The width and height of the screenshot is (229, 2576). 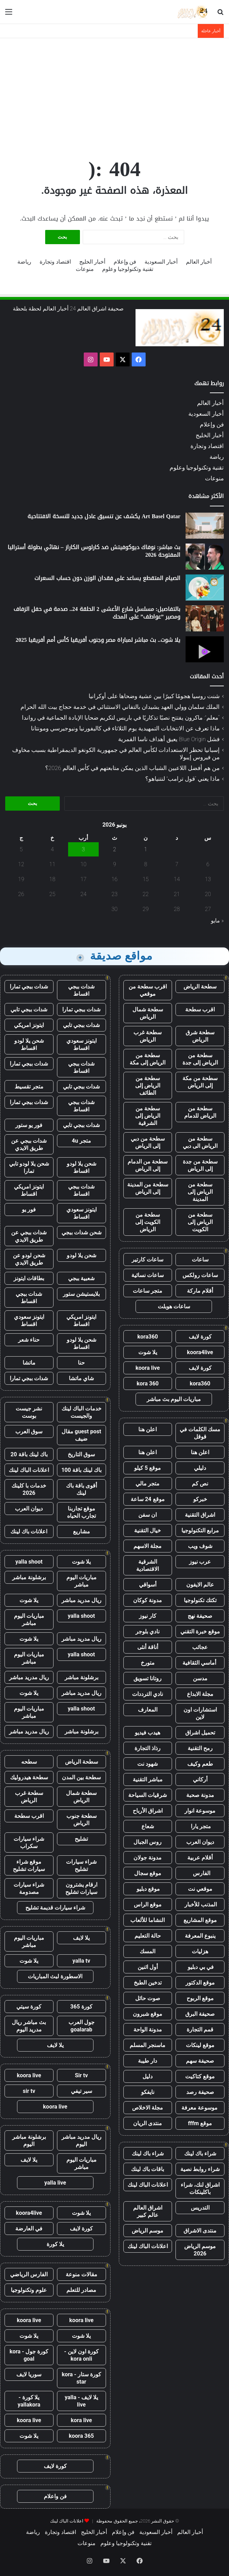 I want to click on كورة ستار - kora star, so click(x=81, y=2378).